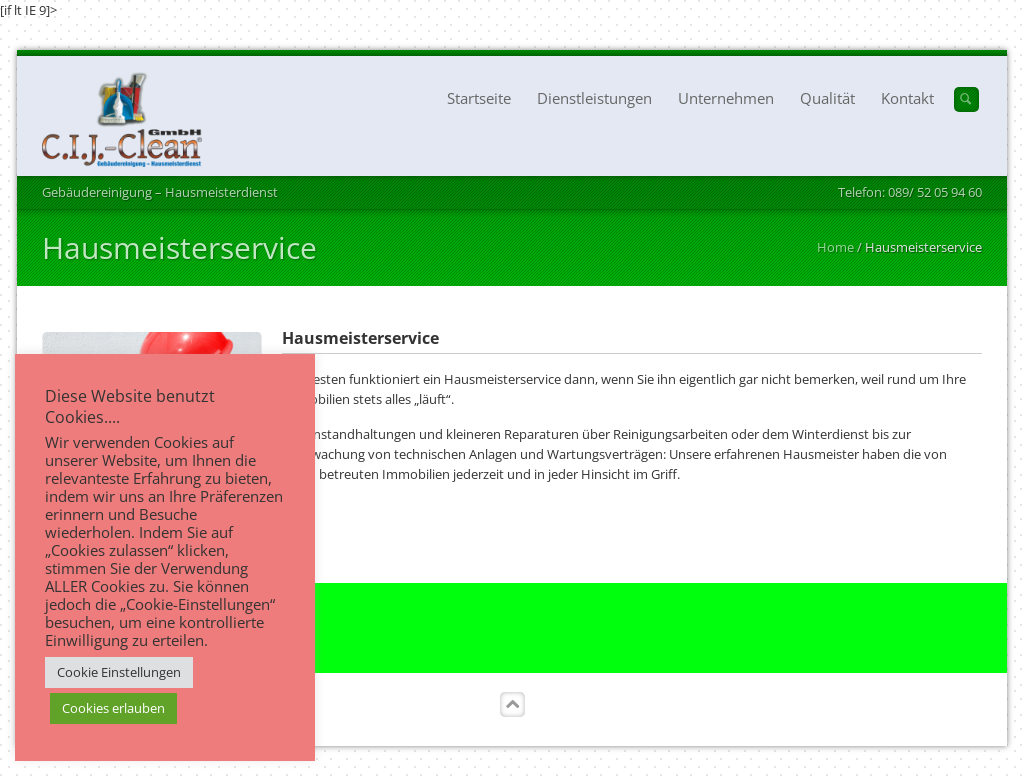  What do you see at coordinates (907, 98) in the screenshot?
I see `Kontakt` at bounding box center [907, 98].